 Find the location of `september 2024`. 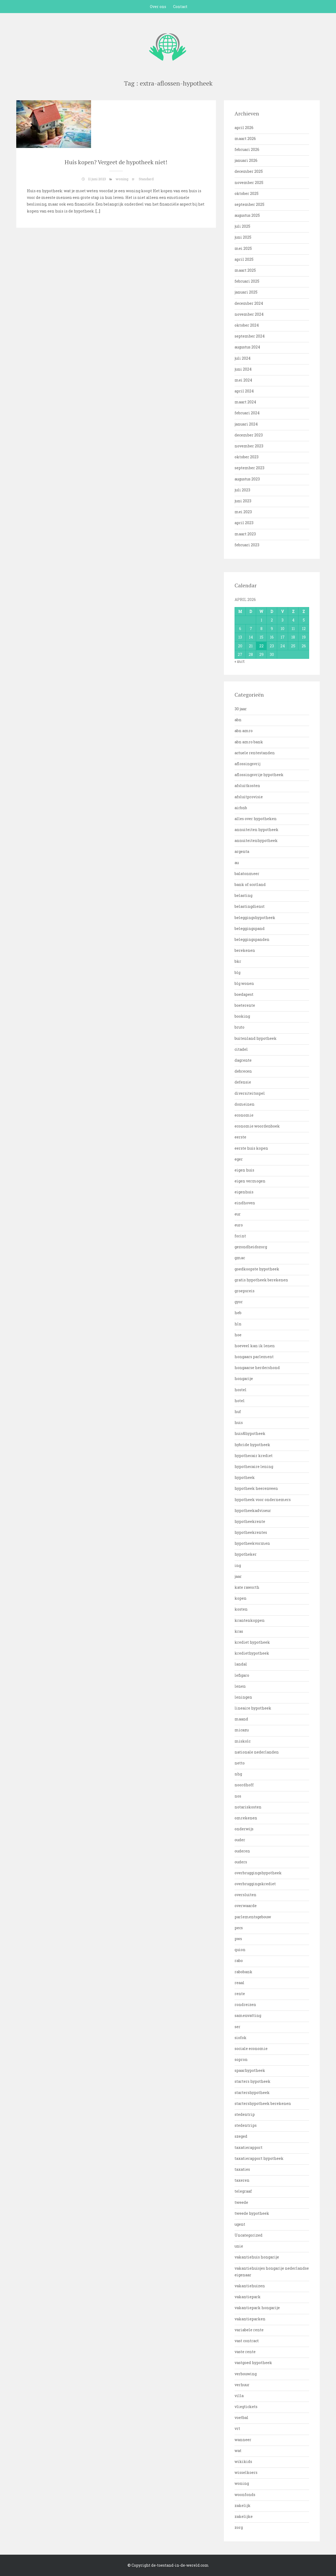

september 2024 is located at coordinates (250, 336).